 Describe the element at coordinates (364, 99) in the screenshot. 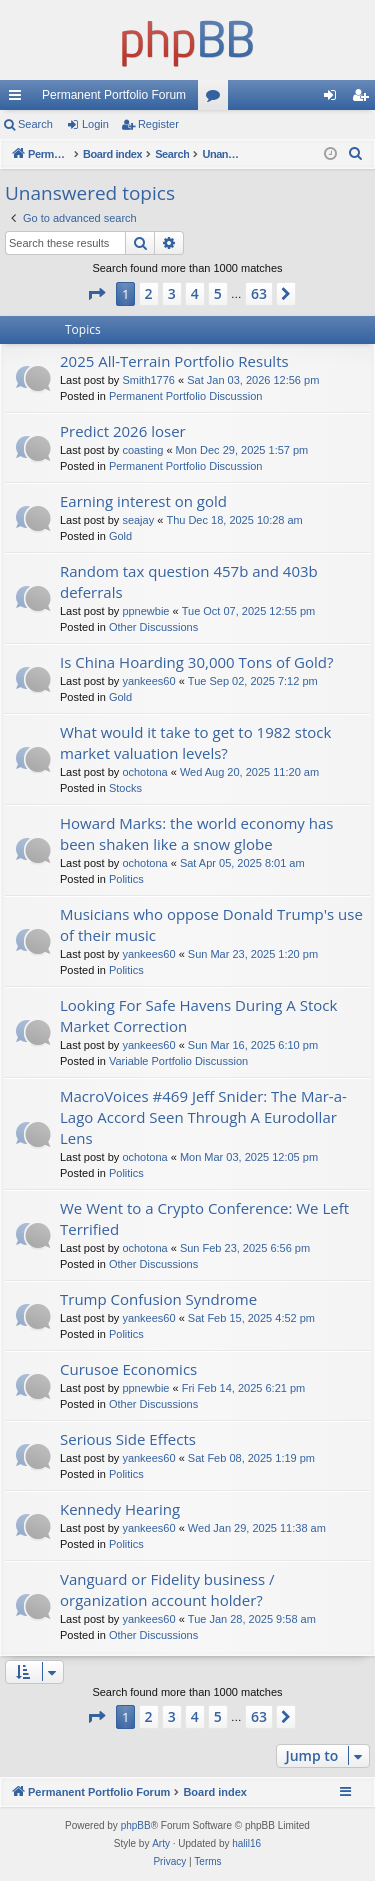

I see `Register [menuitem]` at that location.